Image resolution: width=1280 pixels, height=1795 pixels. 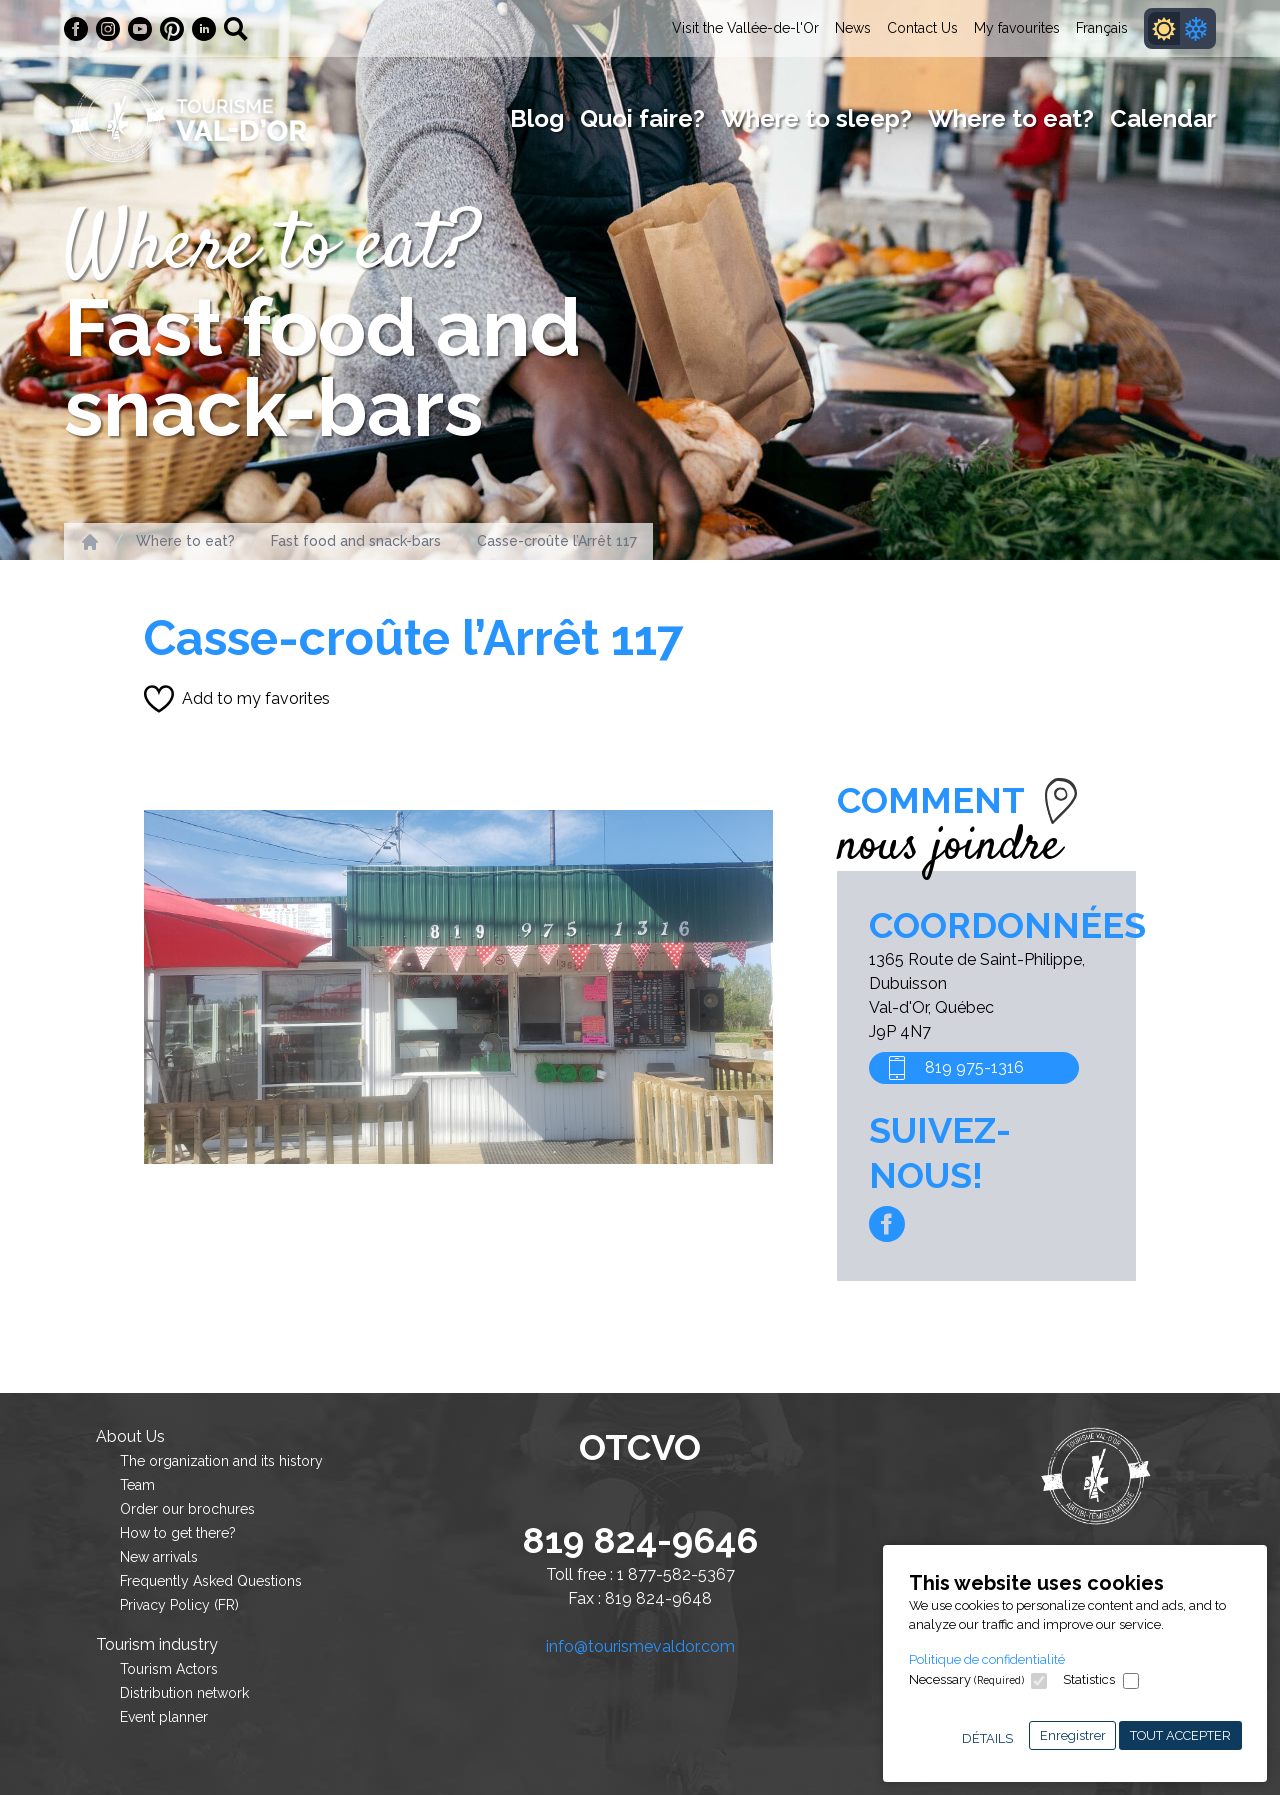 I want to click on How to get there?, so click(x=178, y=1533).